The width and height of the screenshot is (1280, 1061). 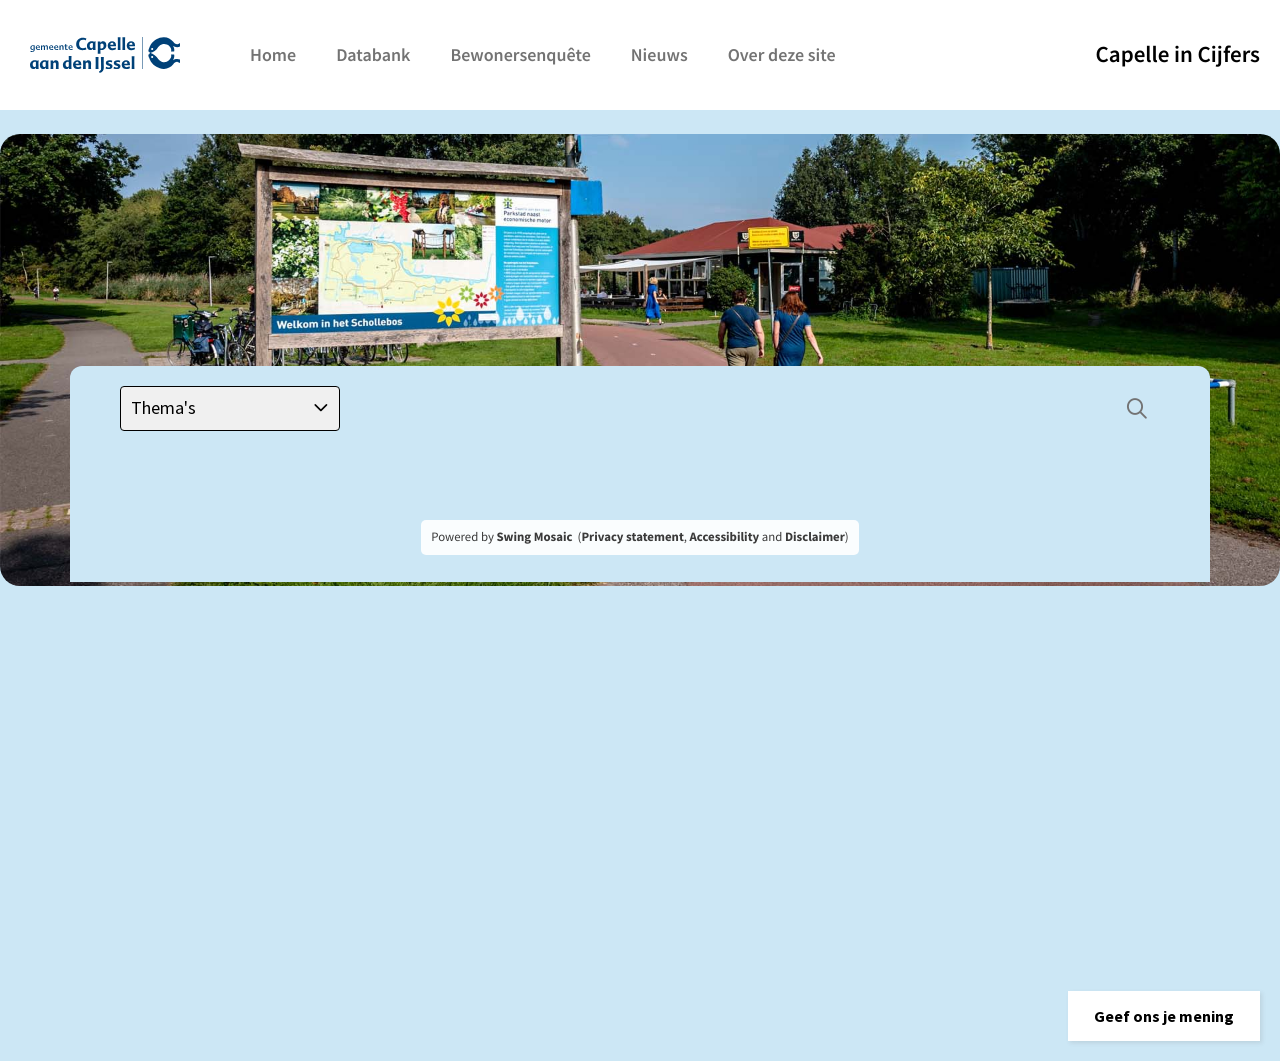 I want to click on Privacy statement, so click(x=632, y=537).